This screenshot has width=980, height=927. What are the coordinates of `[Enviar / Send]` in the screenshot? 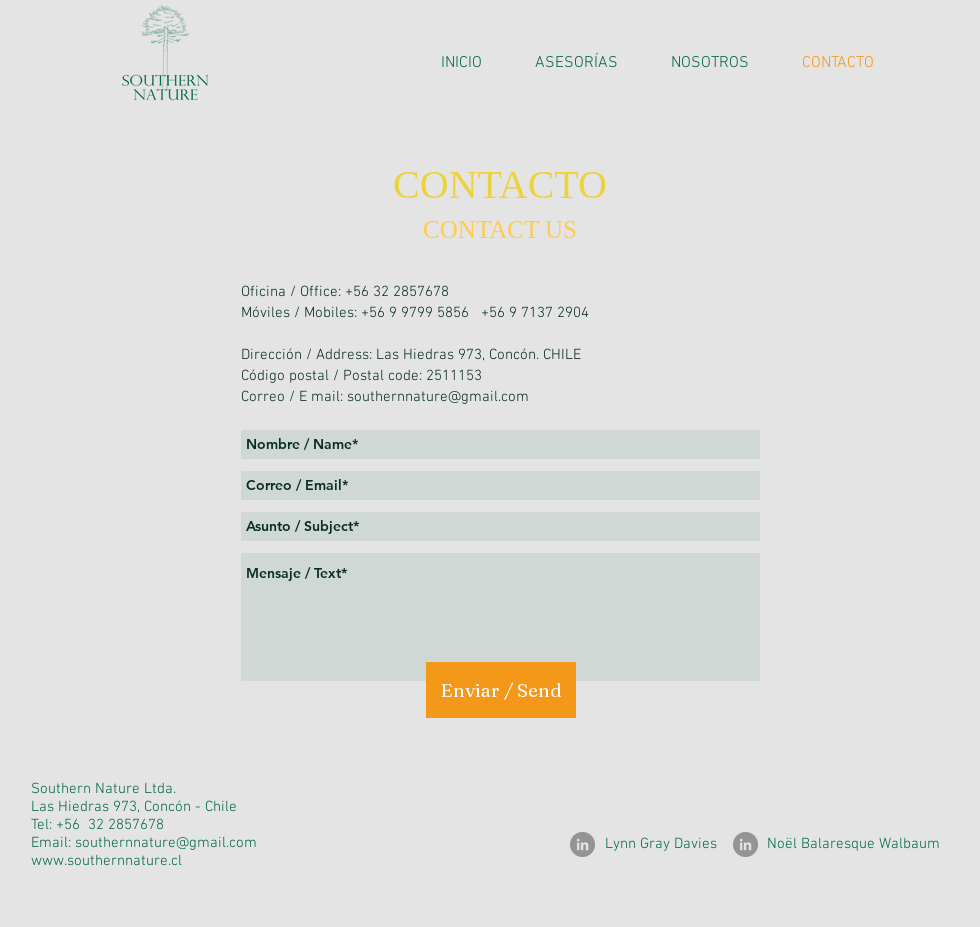 It's located at (501, 690).